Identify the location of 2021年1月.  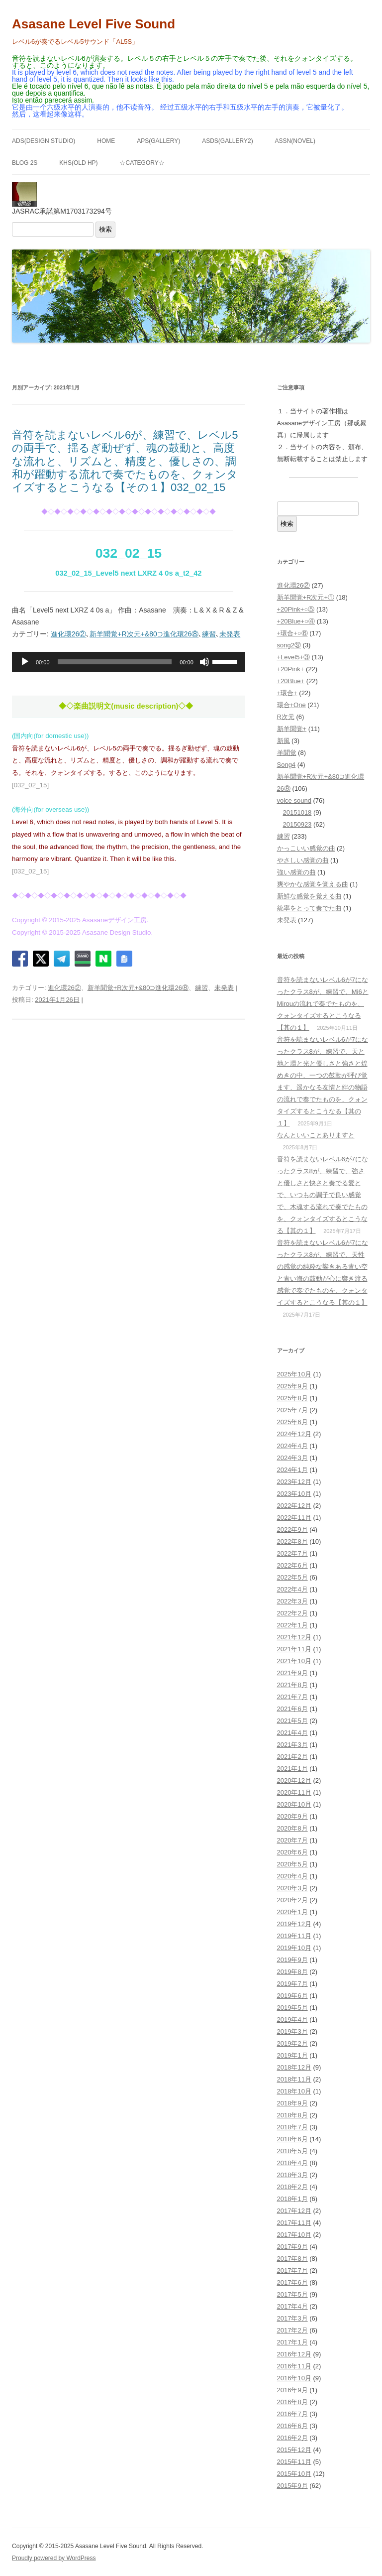
(292, 1768).